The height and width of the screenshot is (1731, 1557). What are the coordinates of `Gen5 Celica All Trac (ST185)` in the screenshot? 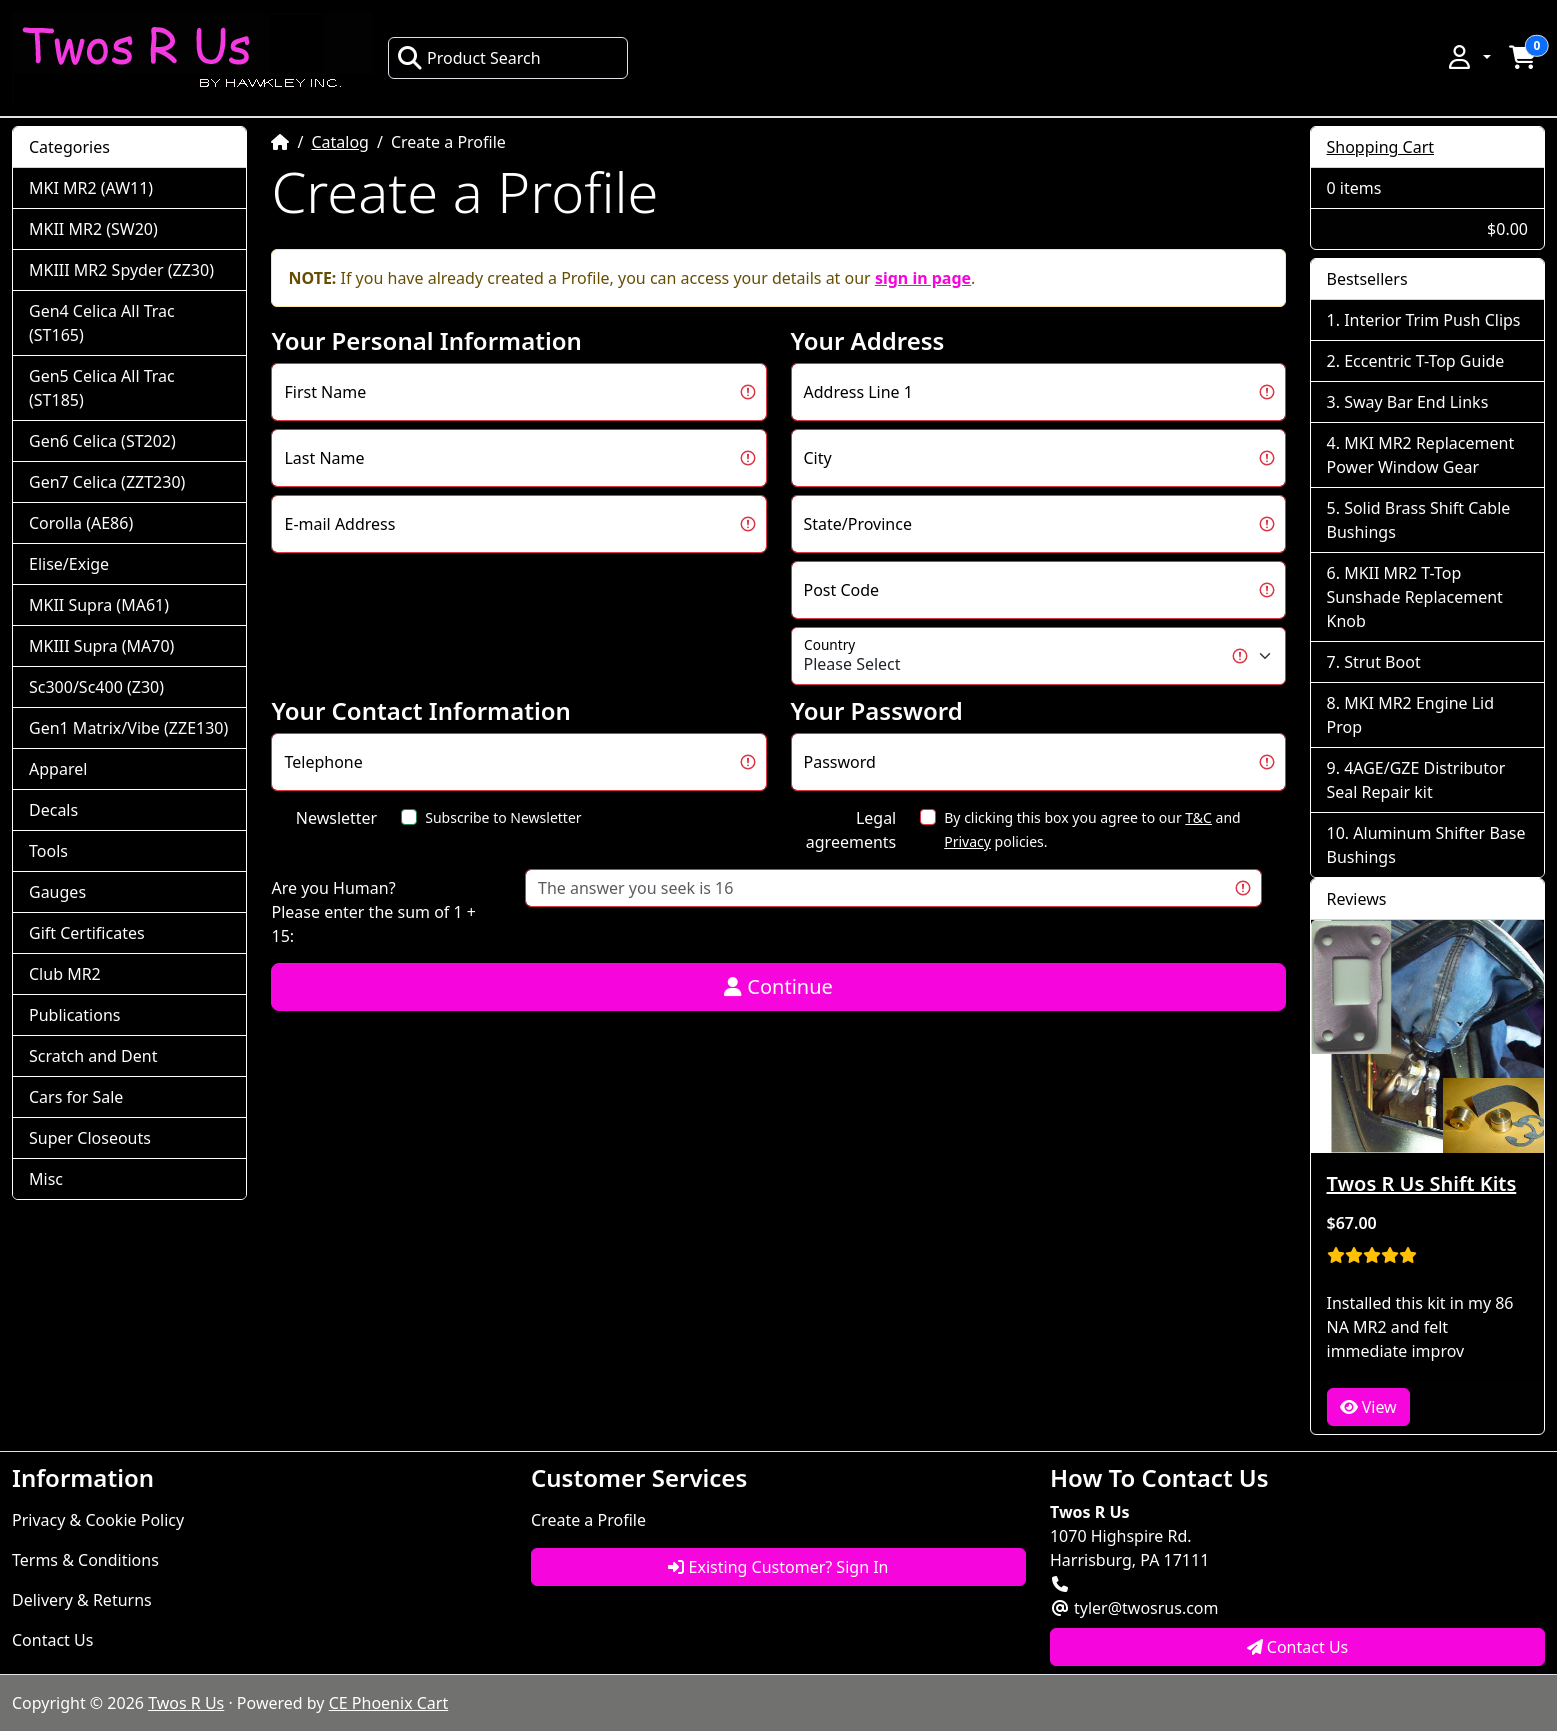 It's located at (102, 388).